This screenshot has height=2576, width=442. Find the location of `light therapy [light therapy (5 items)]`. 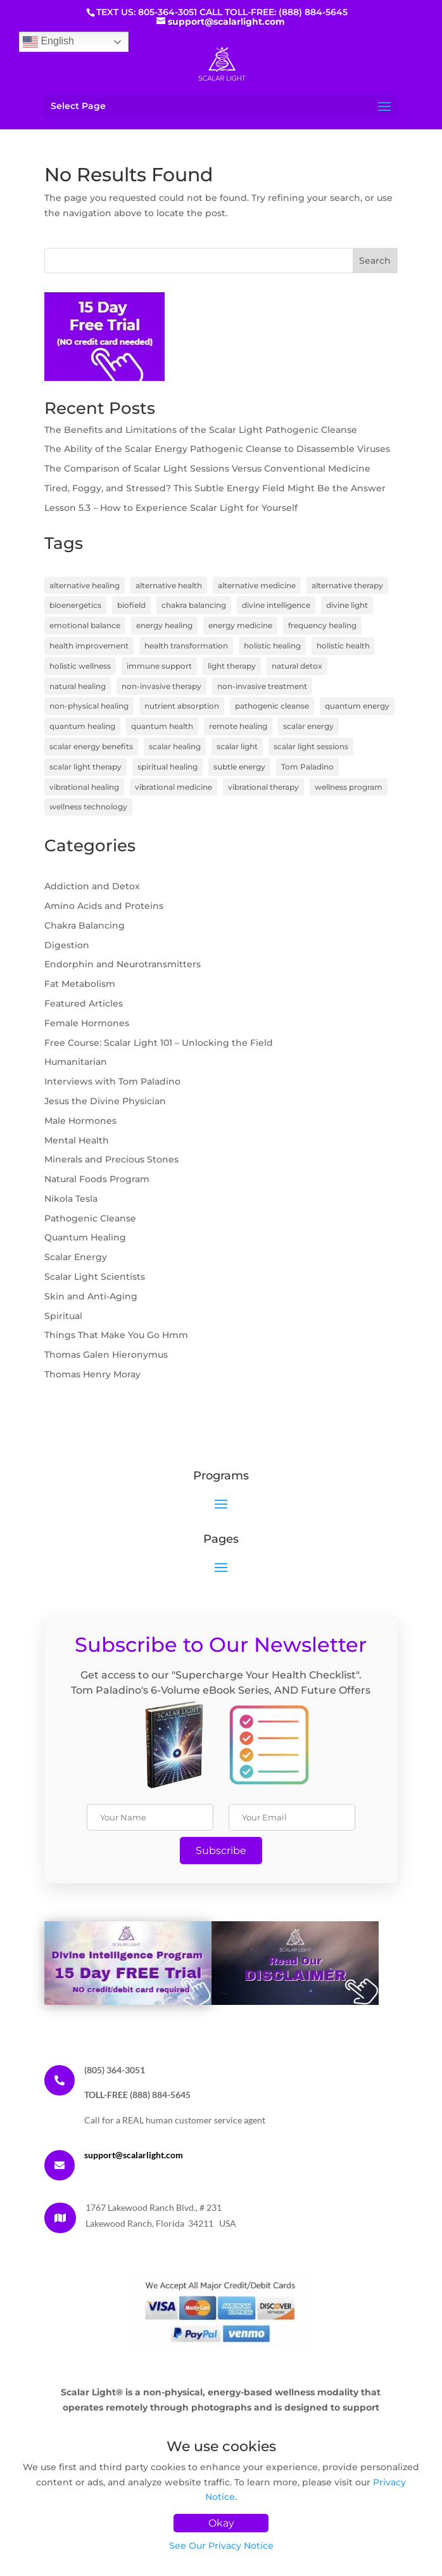

light therapy [light therapy (5 items)] is located at coordinates (232, 666).